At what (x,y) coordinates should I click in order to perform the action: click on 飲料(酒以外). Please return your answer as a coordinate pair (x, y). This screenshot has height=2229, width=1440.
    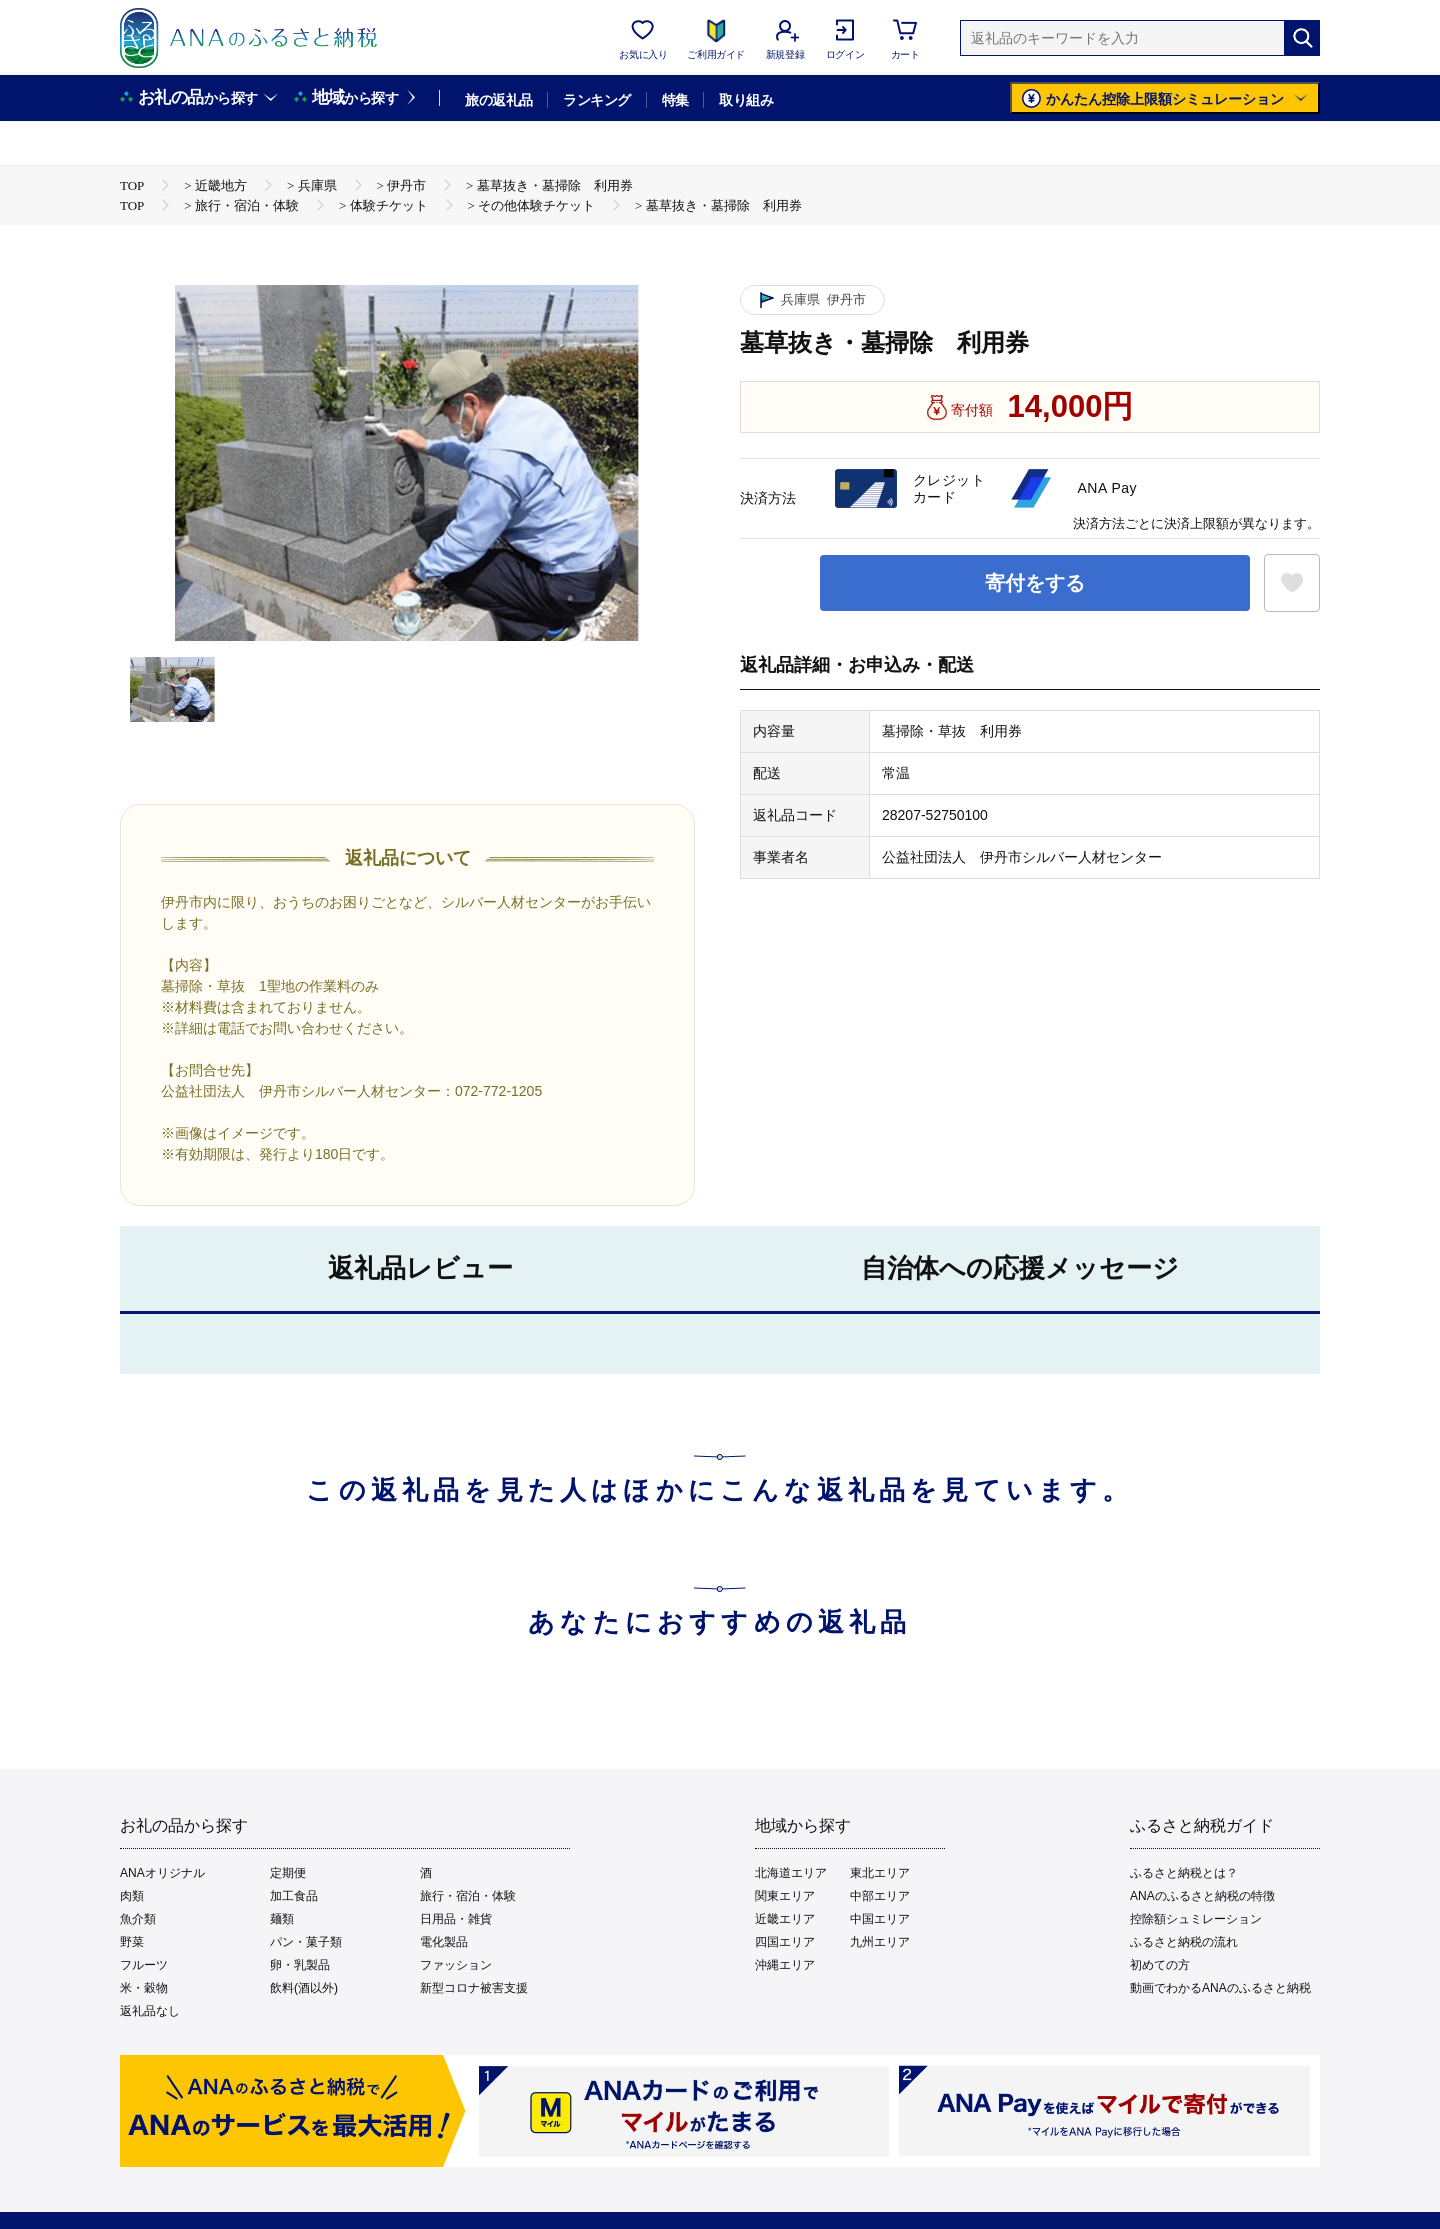
    Looking at the image, I should click on (304, 1988).